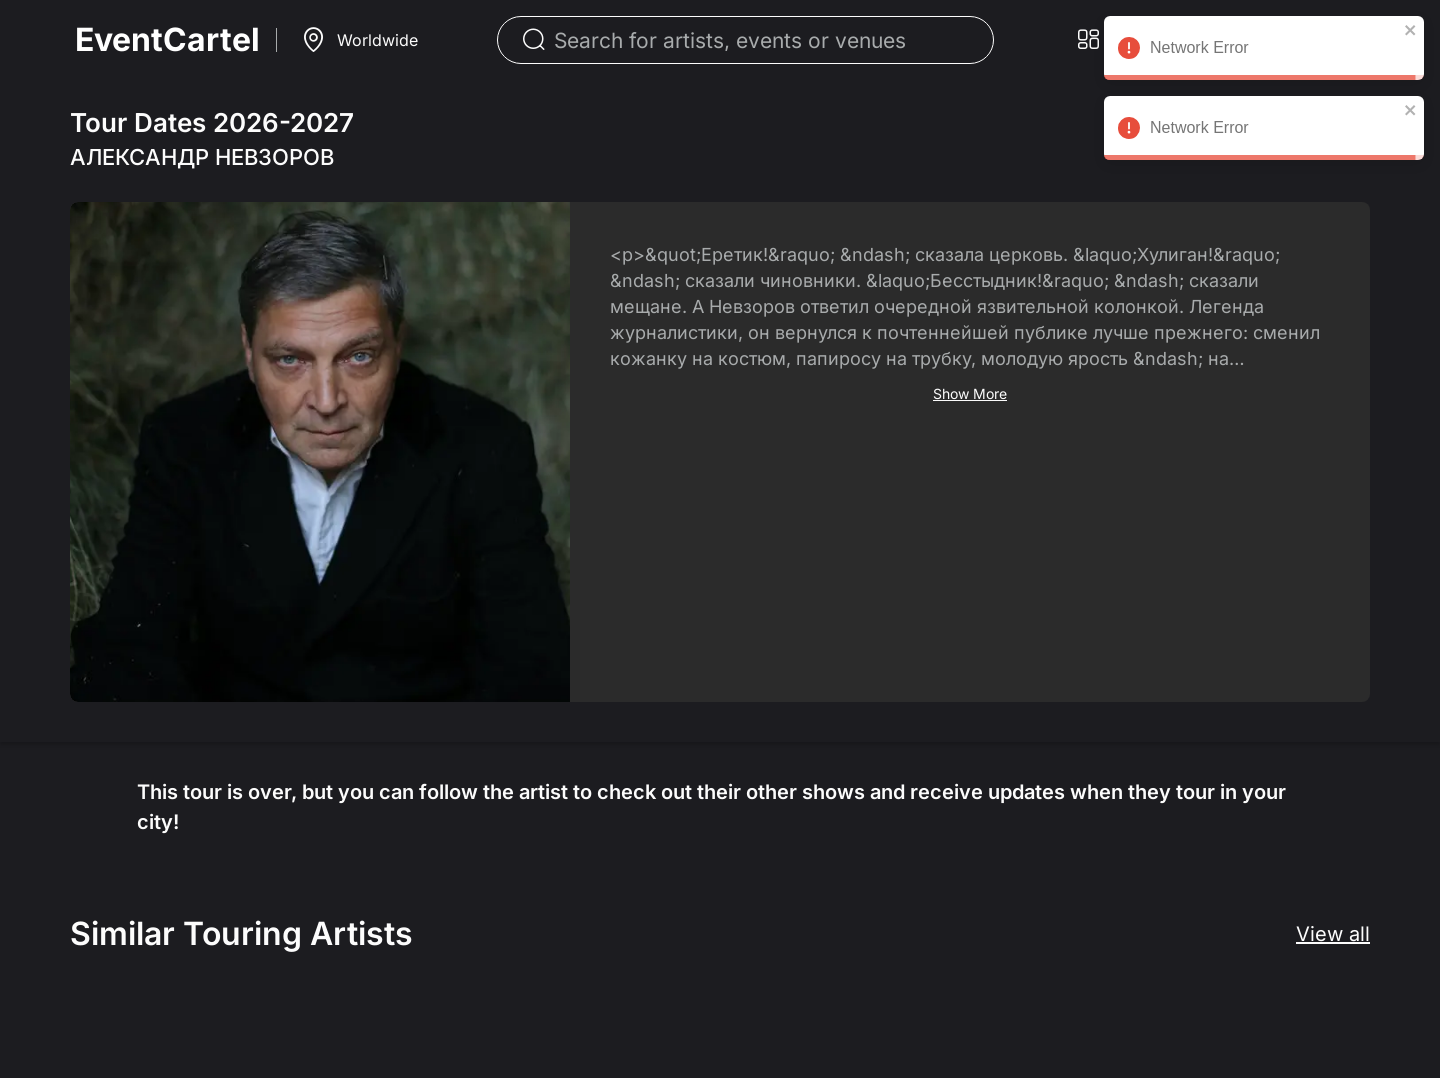  What do you see at coordinates (970, 393) in the screenshot?
I see `Show More` at bounding box center [970, 393].